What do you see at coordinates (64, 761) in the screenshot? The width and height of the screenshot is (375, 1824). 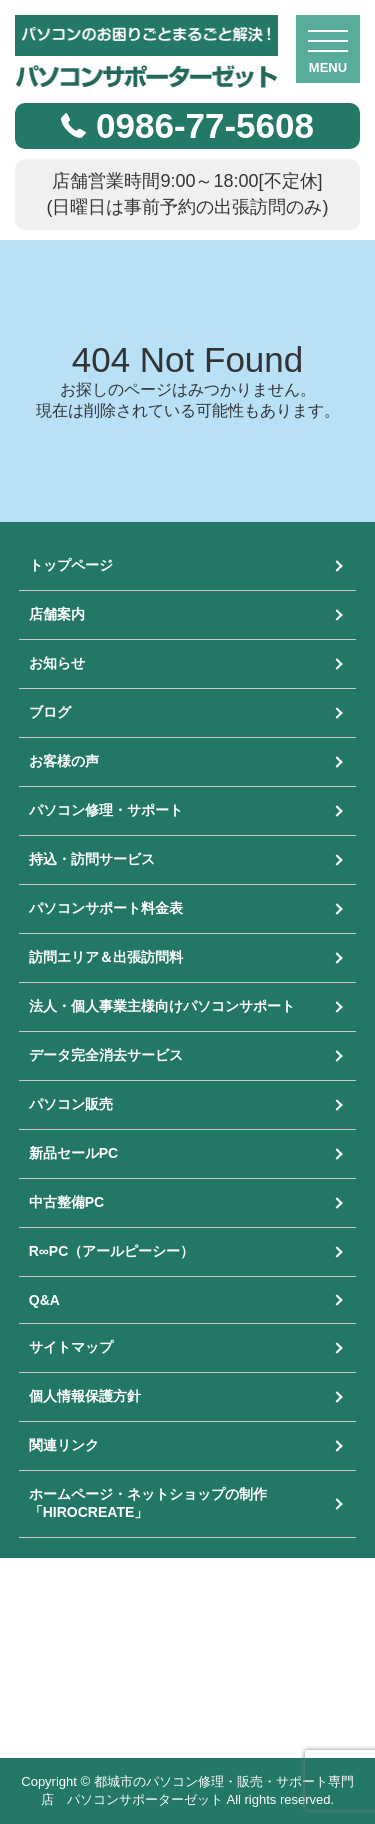 I see `お客様の声` at bounding box center [64, 761].